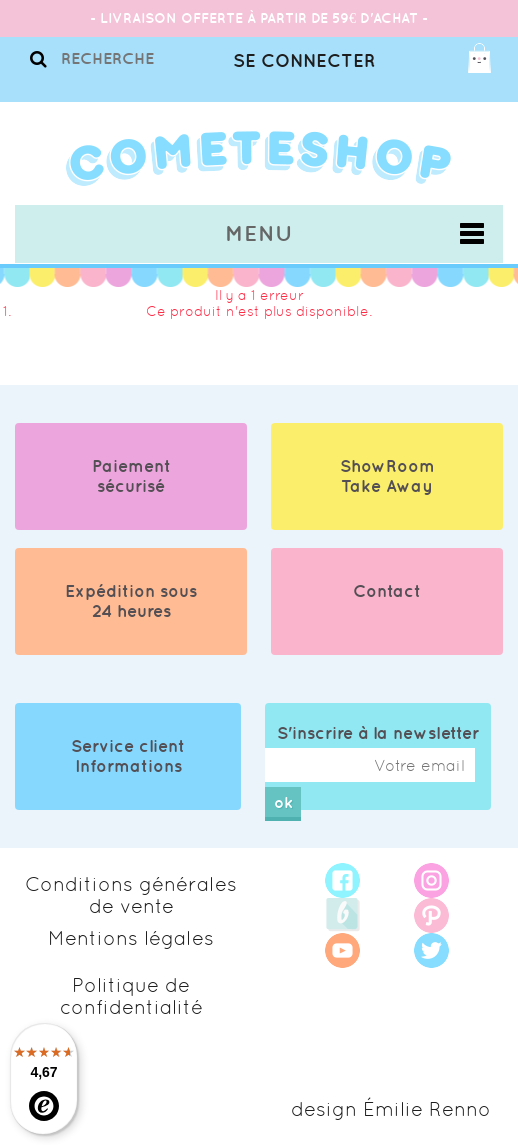  What do you see at coordinates (391, 1109) in the screenshot?
I see `design Émilie Renno` at bounding box center [391, 1109].